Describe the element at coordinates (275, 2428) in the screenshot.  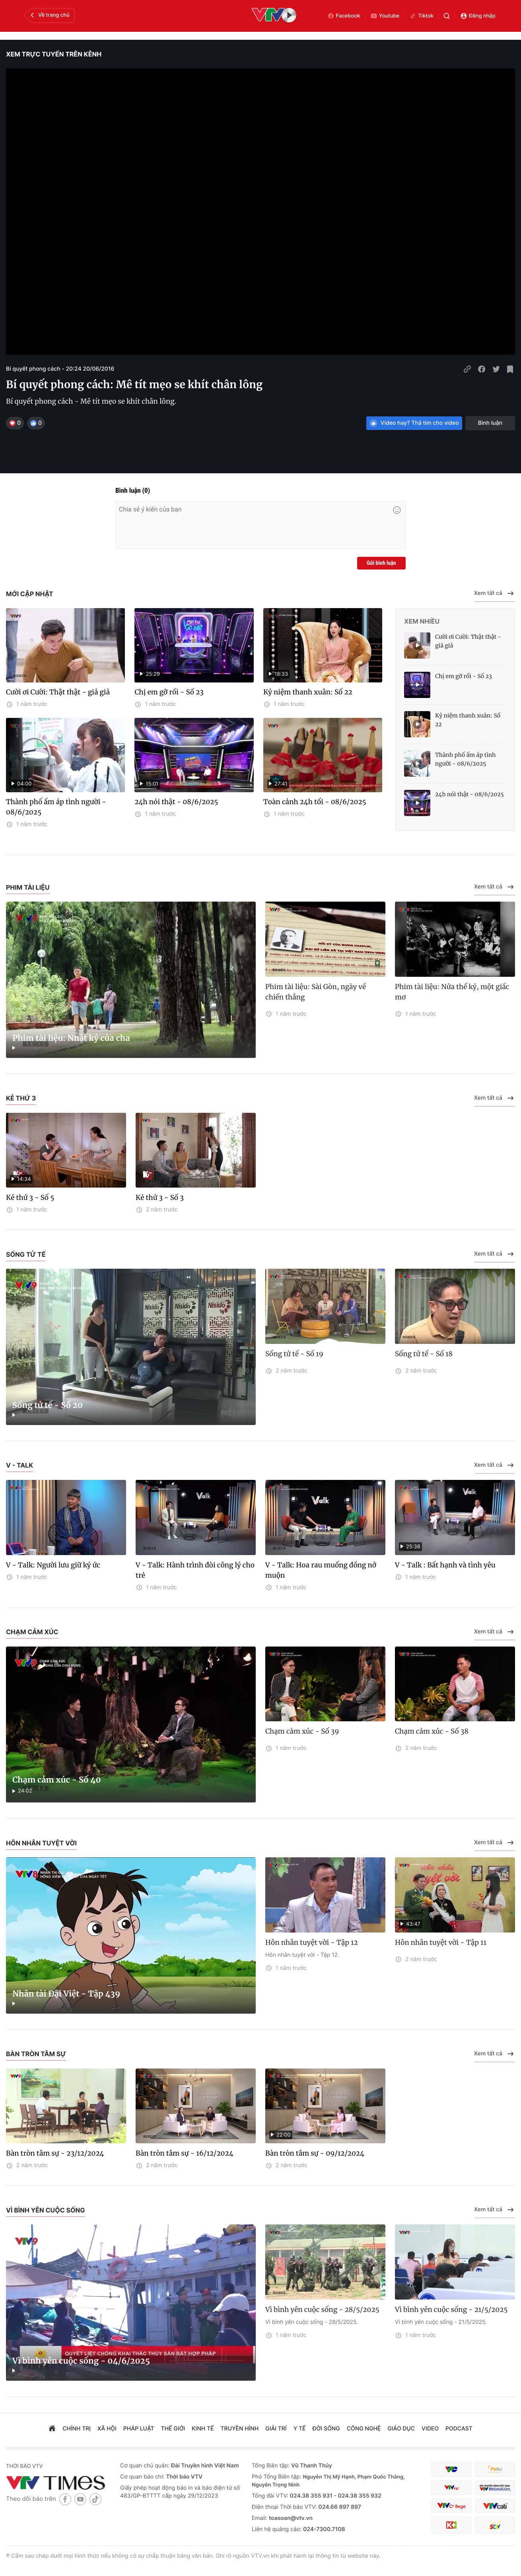
I see `giải trí` at that location.